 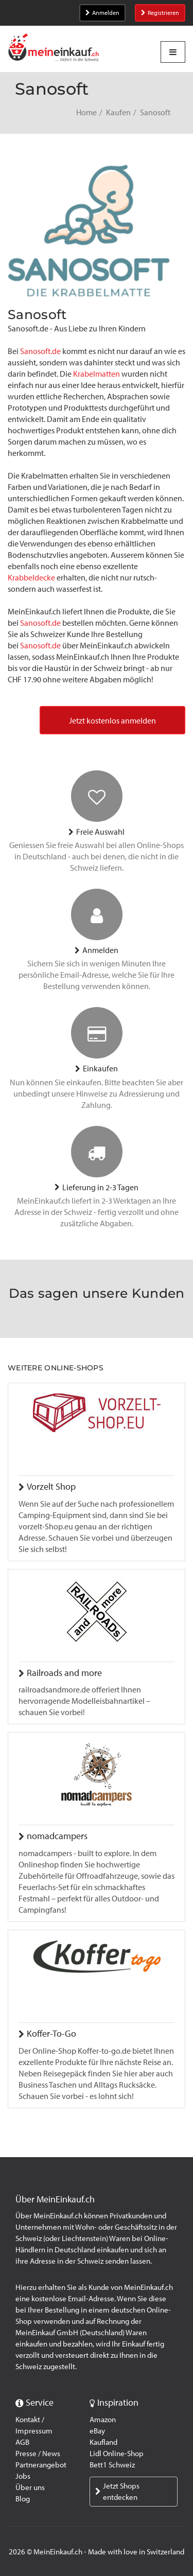 What do you see at coordinates (112, 721) in the screenshot?
I see `Jetzt kostenlos anmelden` at bounding box center [112, 721].